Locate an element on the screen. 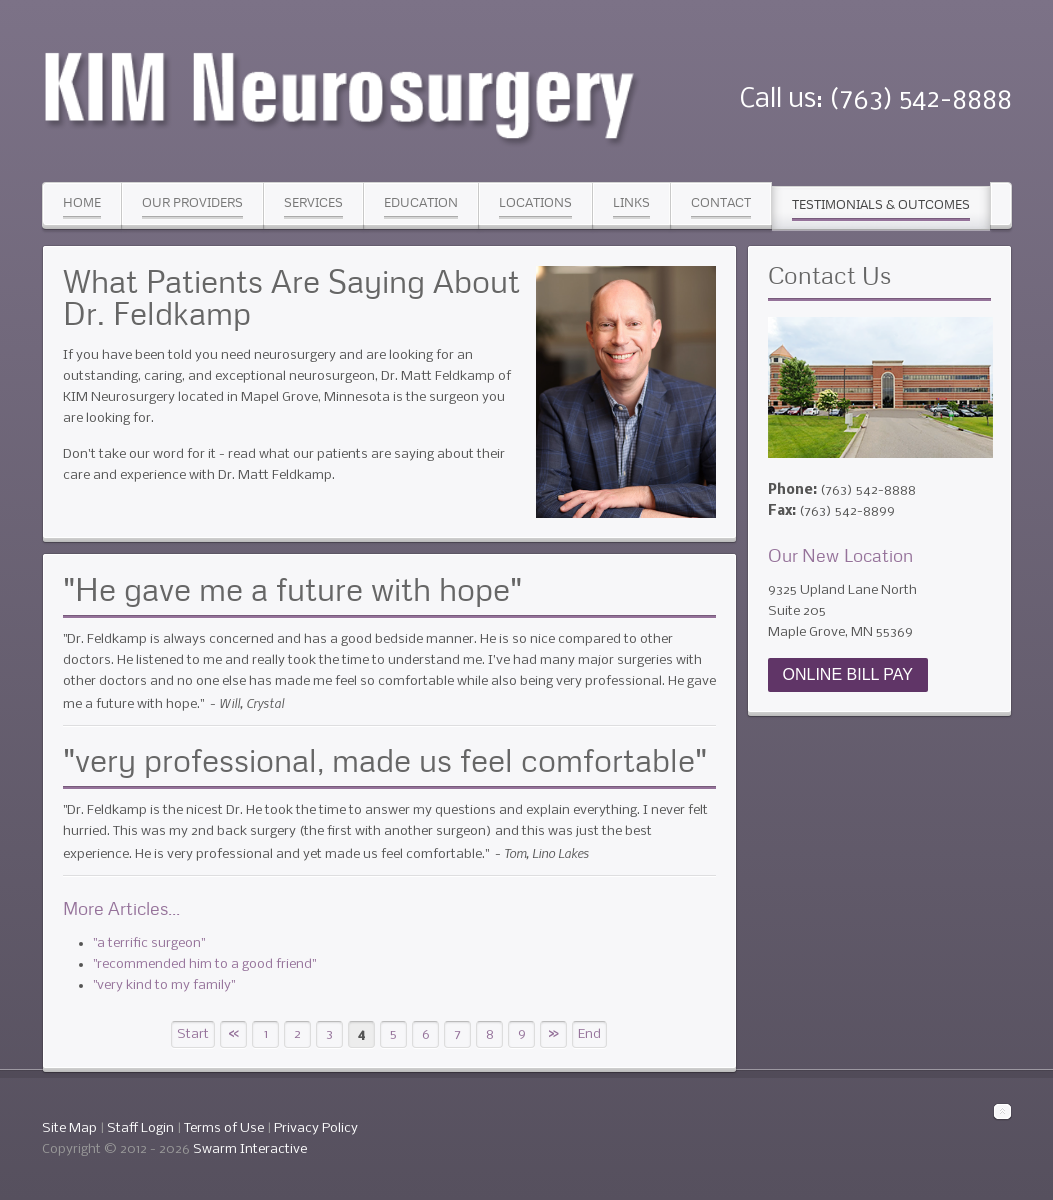 This screenshot has width=1053, height=1200. Staff Login is located at coordinates (140, 1128).